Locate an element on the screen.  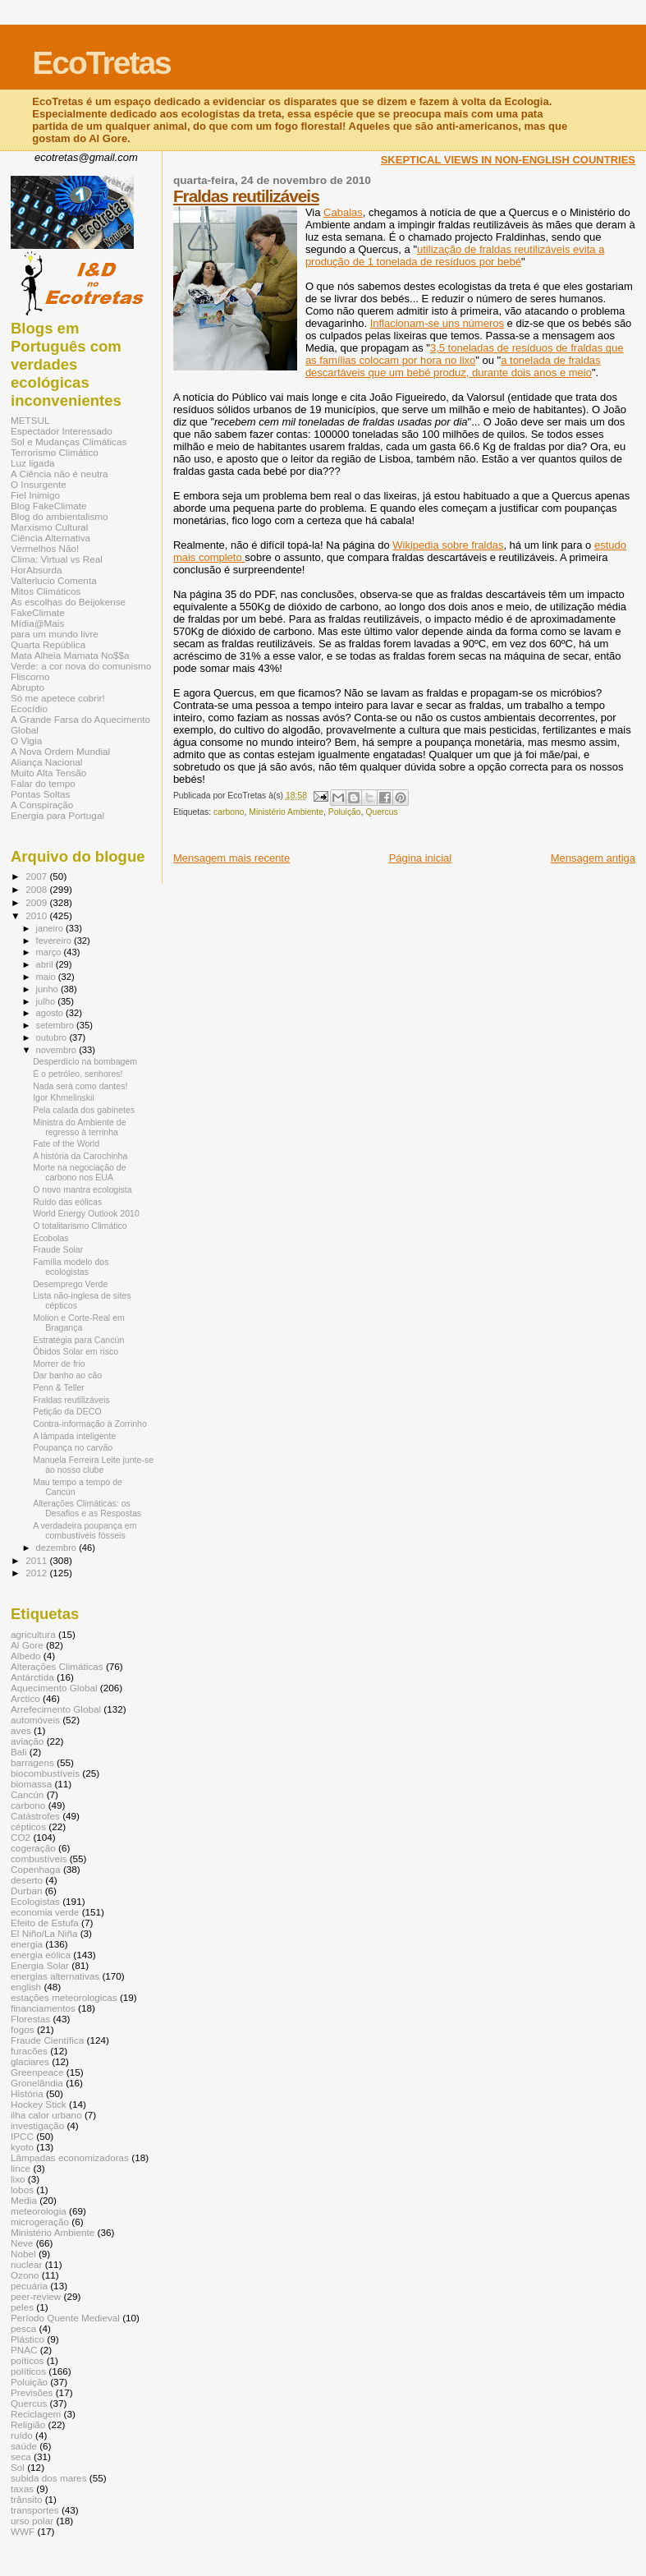
A Ciência não é neutra is located at coordinates (59, 473).